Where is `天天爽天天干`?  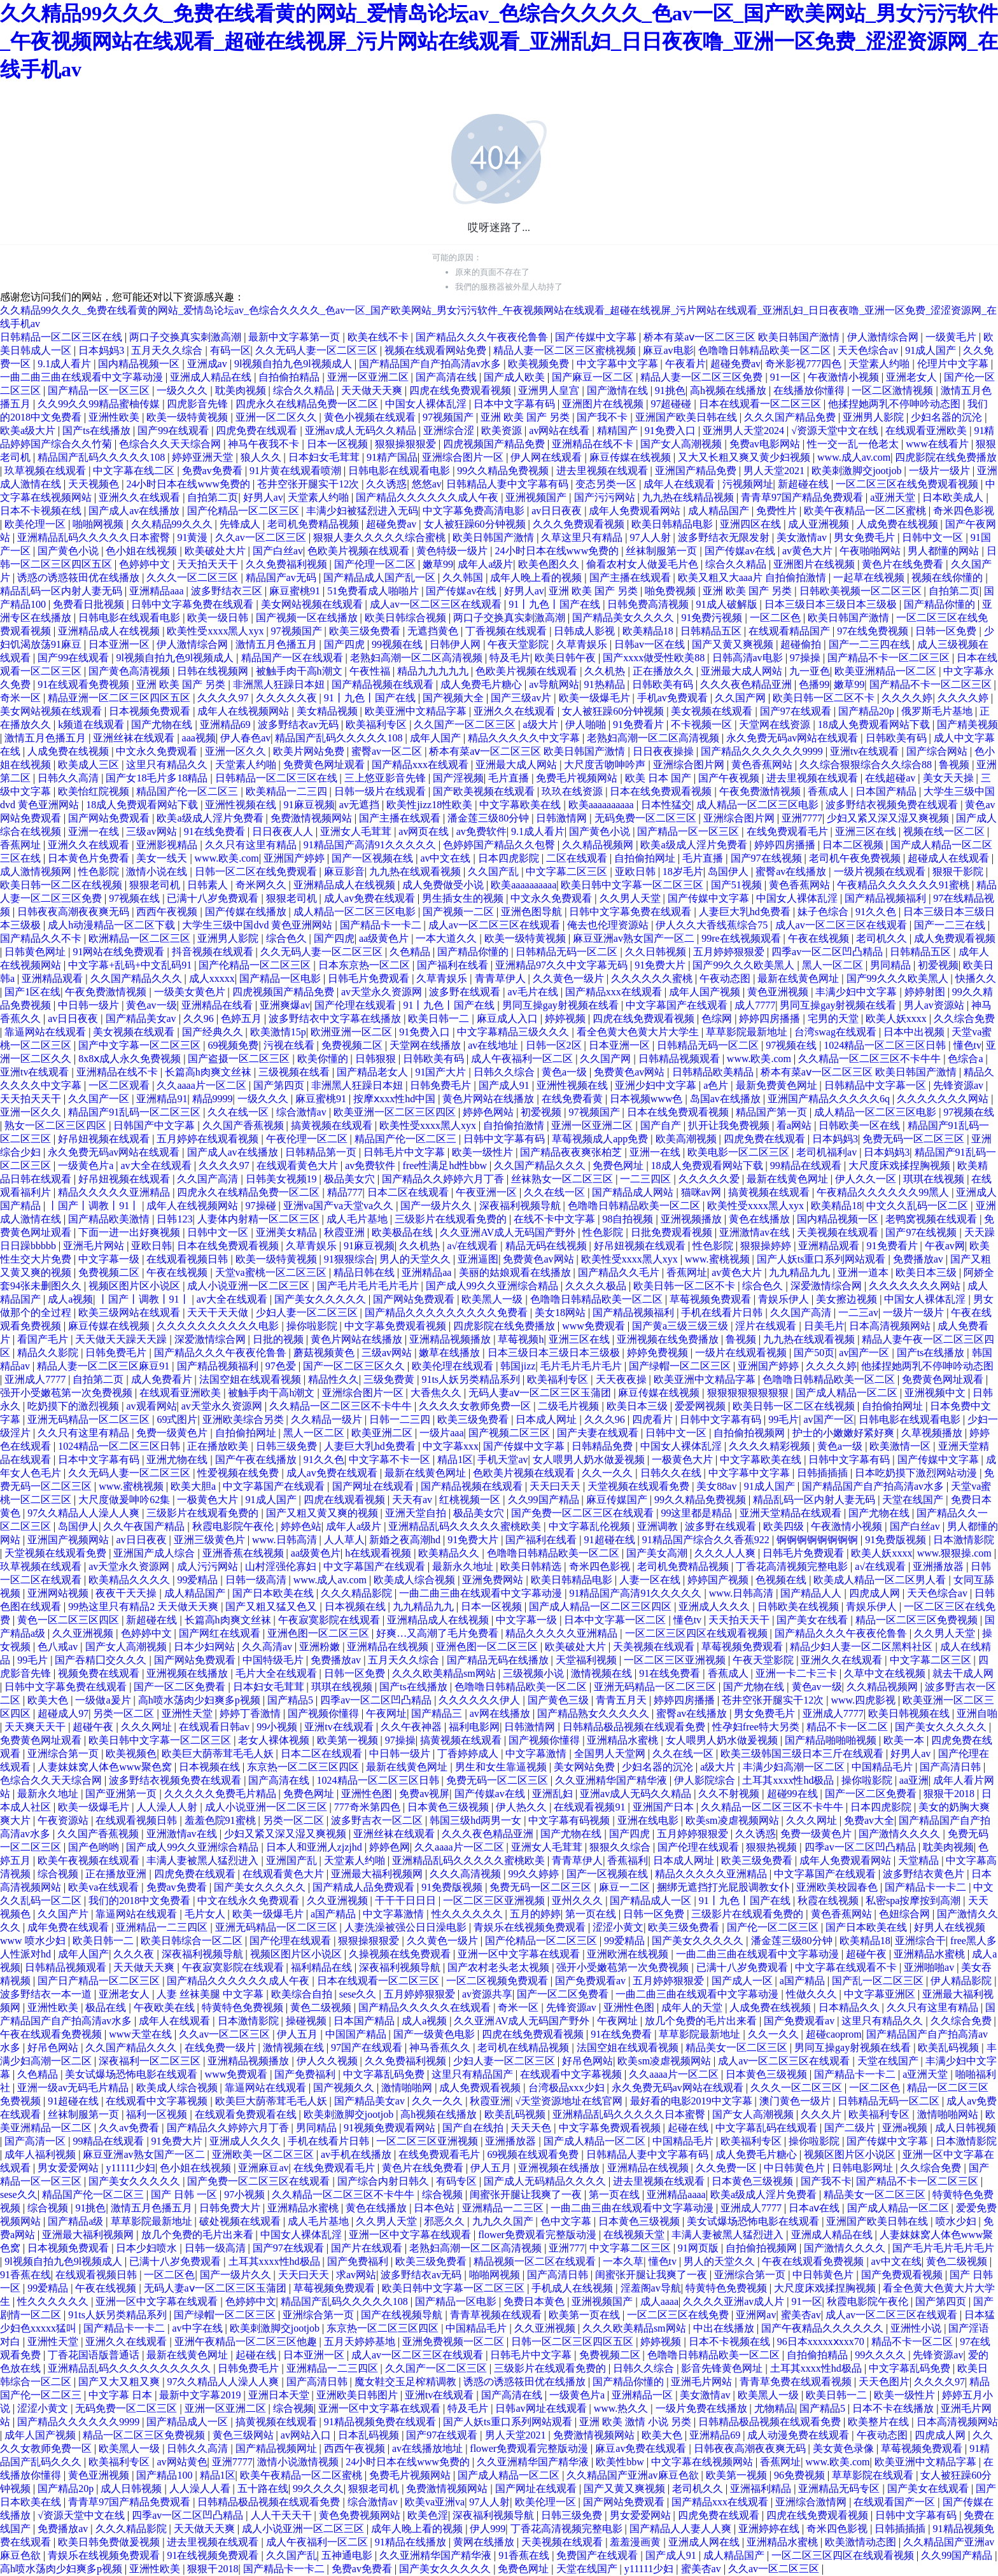 天天爽天天干 is located at coordinates (36, 1726).